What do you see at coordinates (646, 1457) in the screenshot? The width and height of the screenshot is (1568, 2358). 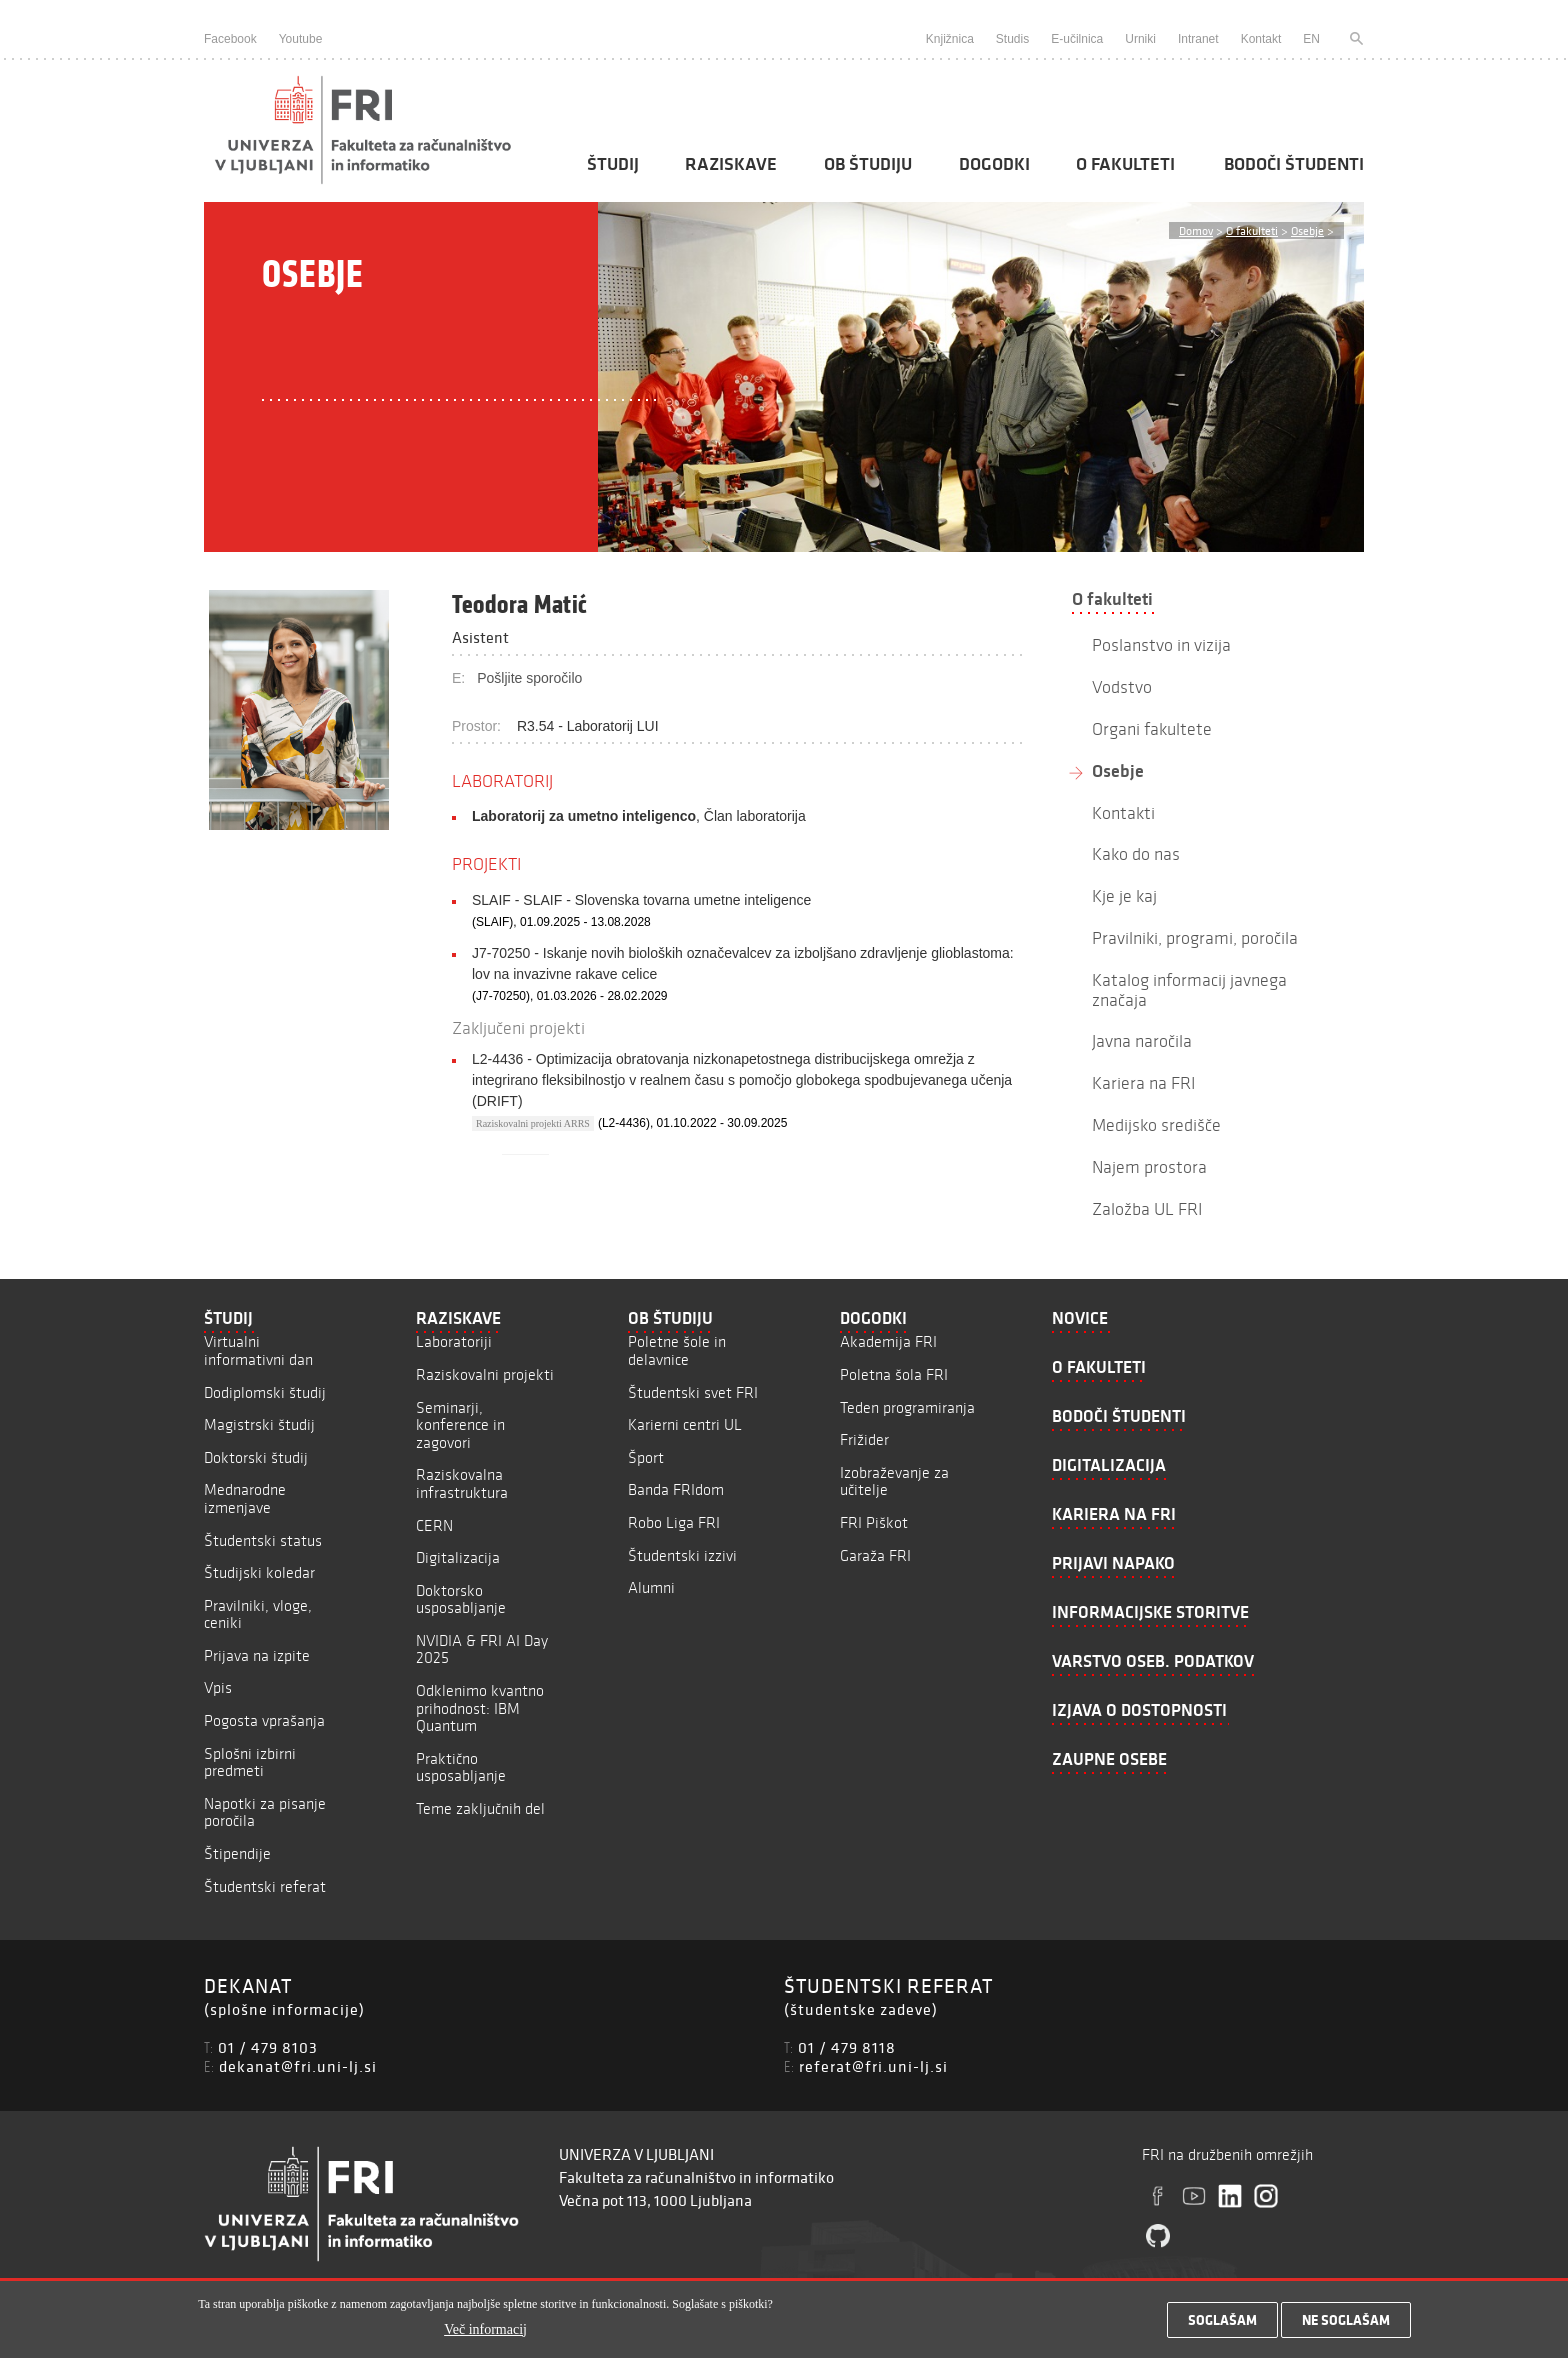 I see `Šport` at bounding box center [646, 1457].